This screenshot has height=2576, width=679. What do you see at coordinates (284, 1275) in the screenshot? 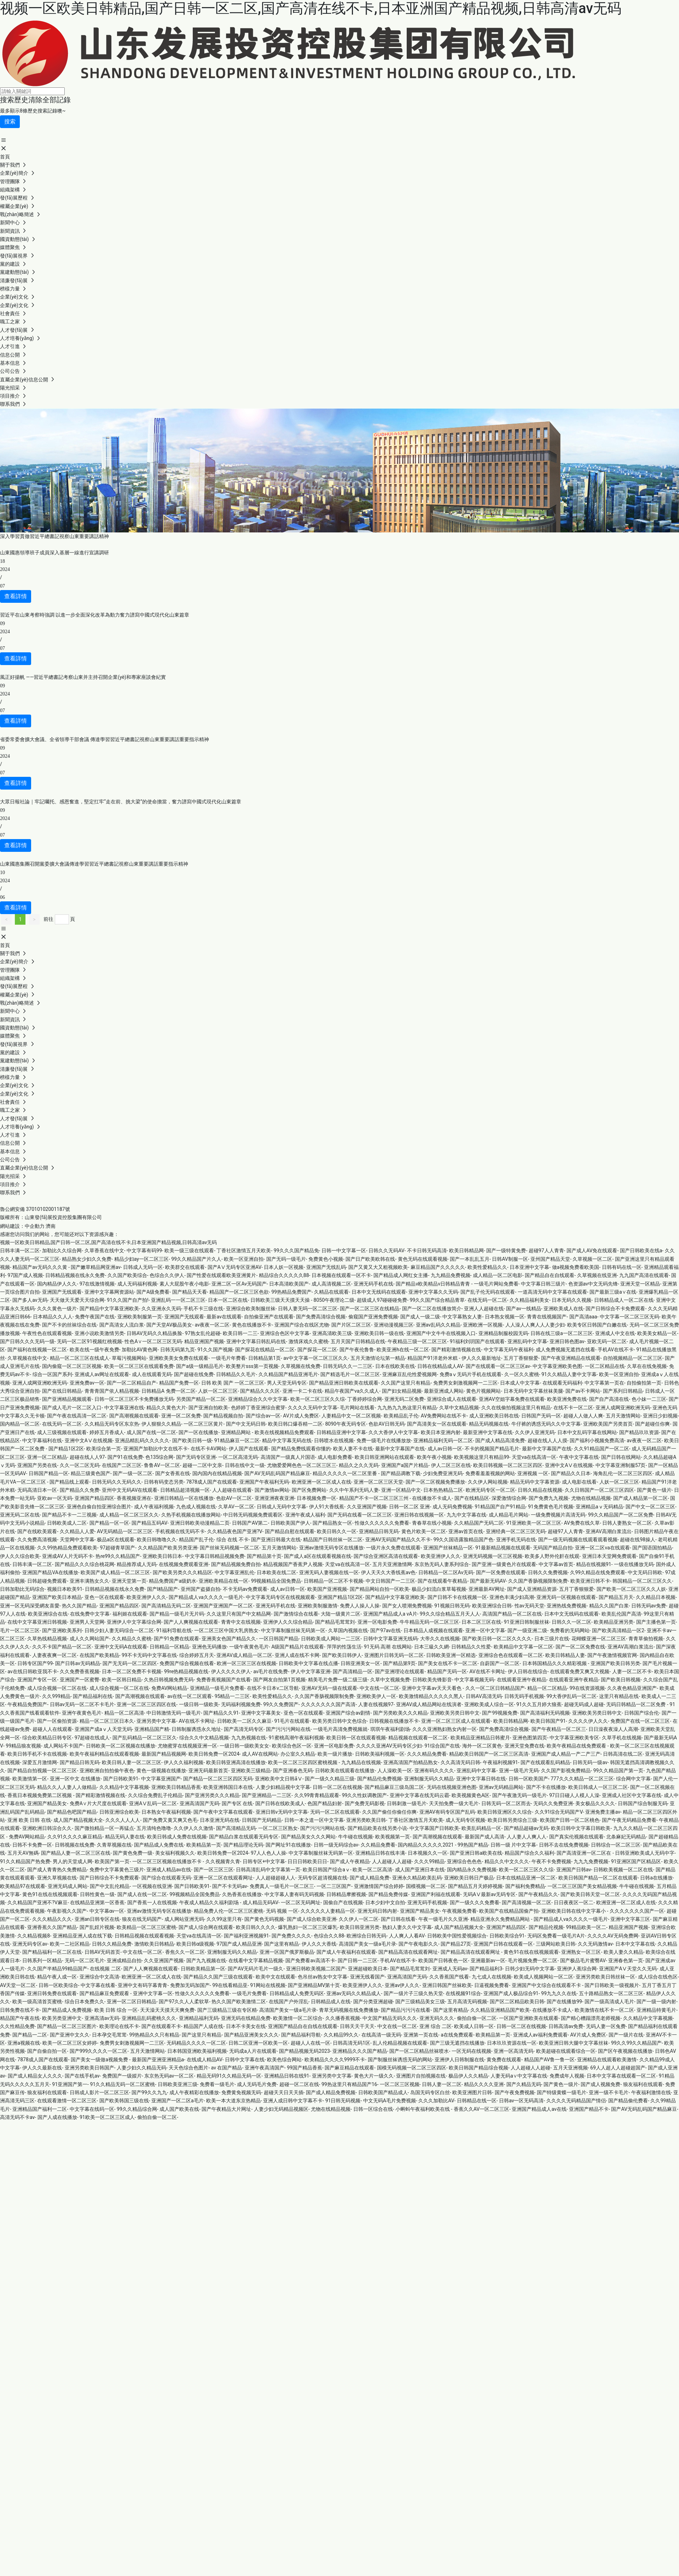
I see `精品综合久久久久久88` at bounding box center [284, 1275].